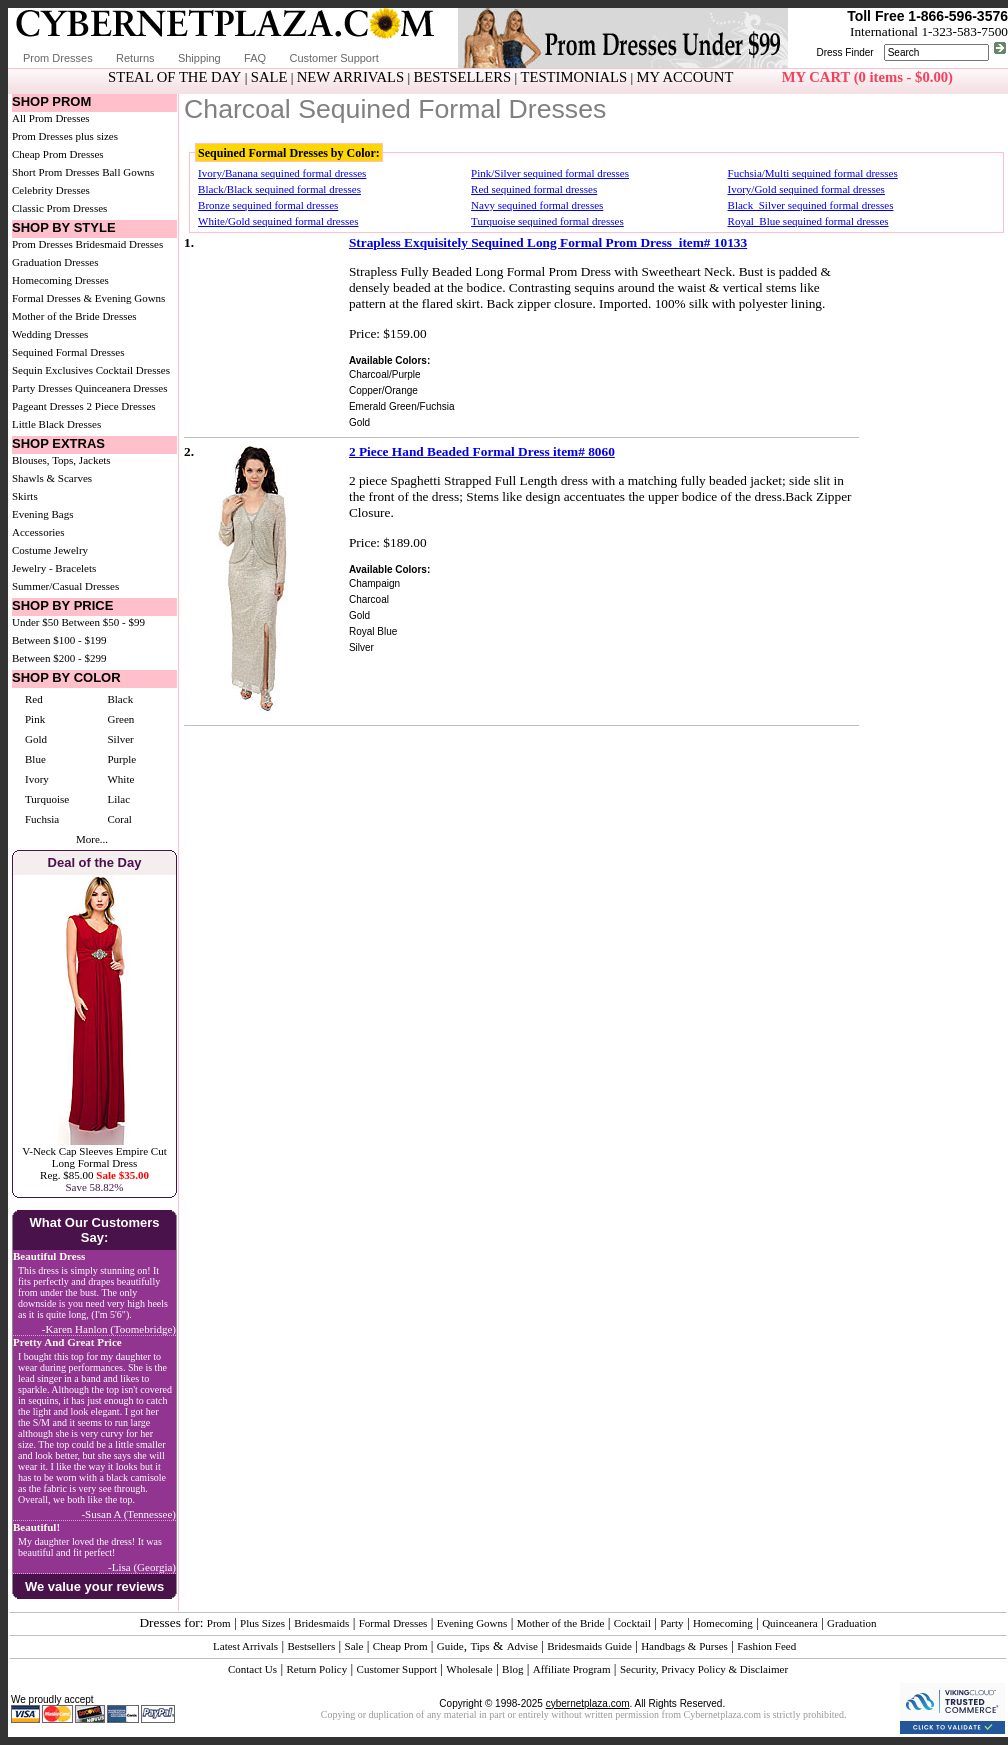 Image resolution: width=1008 pixels, height=1745 pixels. Describe the element at coordinates (806, 189) in the screenshot. I see `Ivory/Gold sequined formal dresses` at that location.